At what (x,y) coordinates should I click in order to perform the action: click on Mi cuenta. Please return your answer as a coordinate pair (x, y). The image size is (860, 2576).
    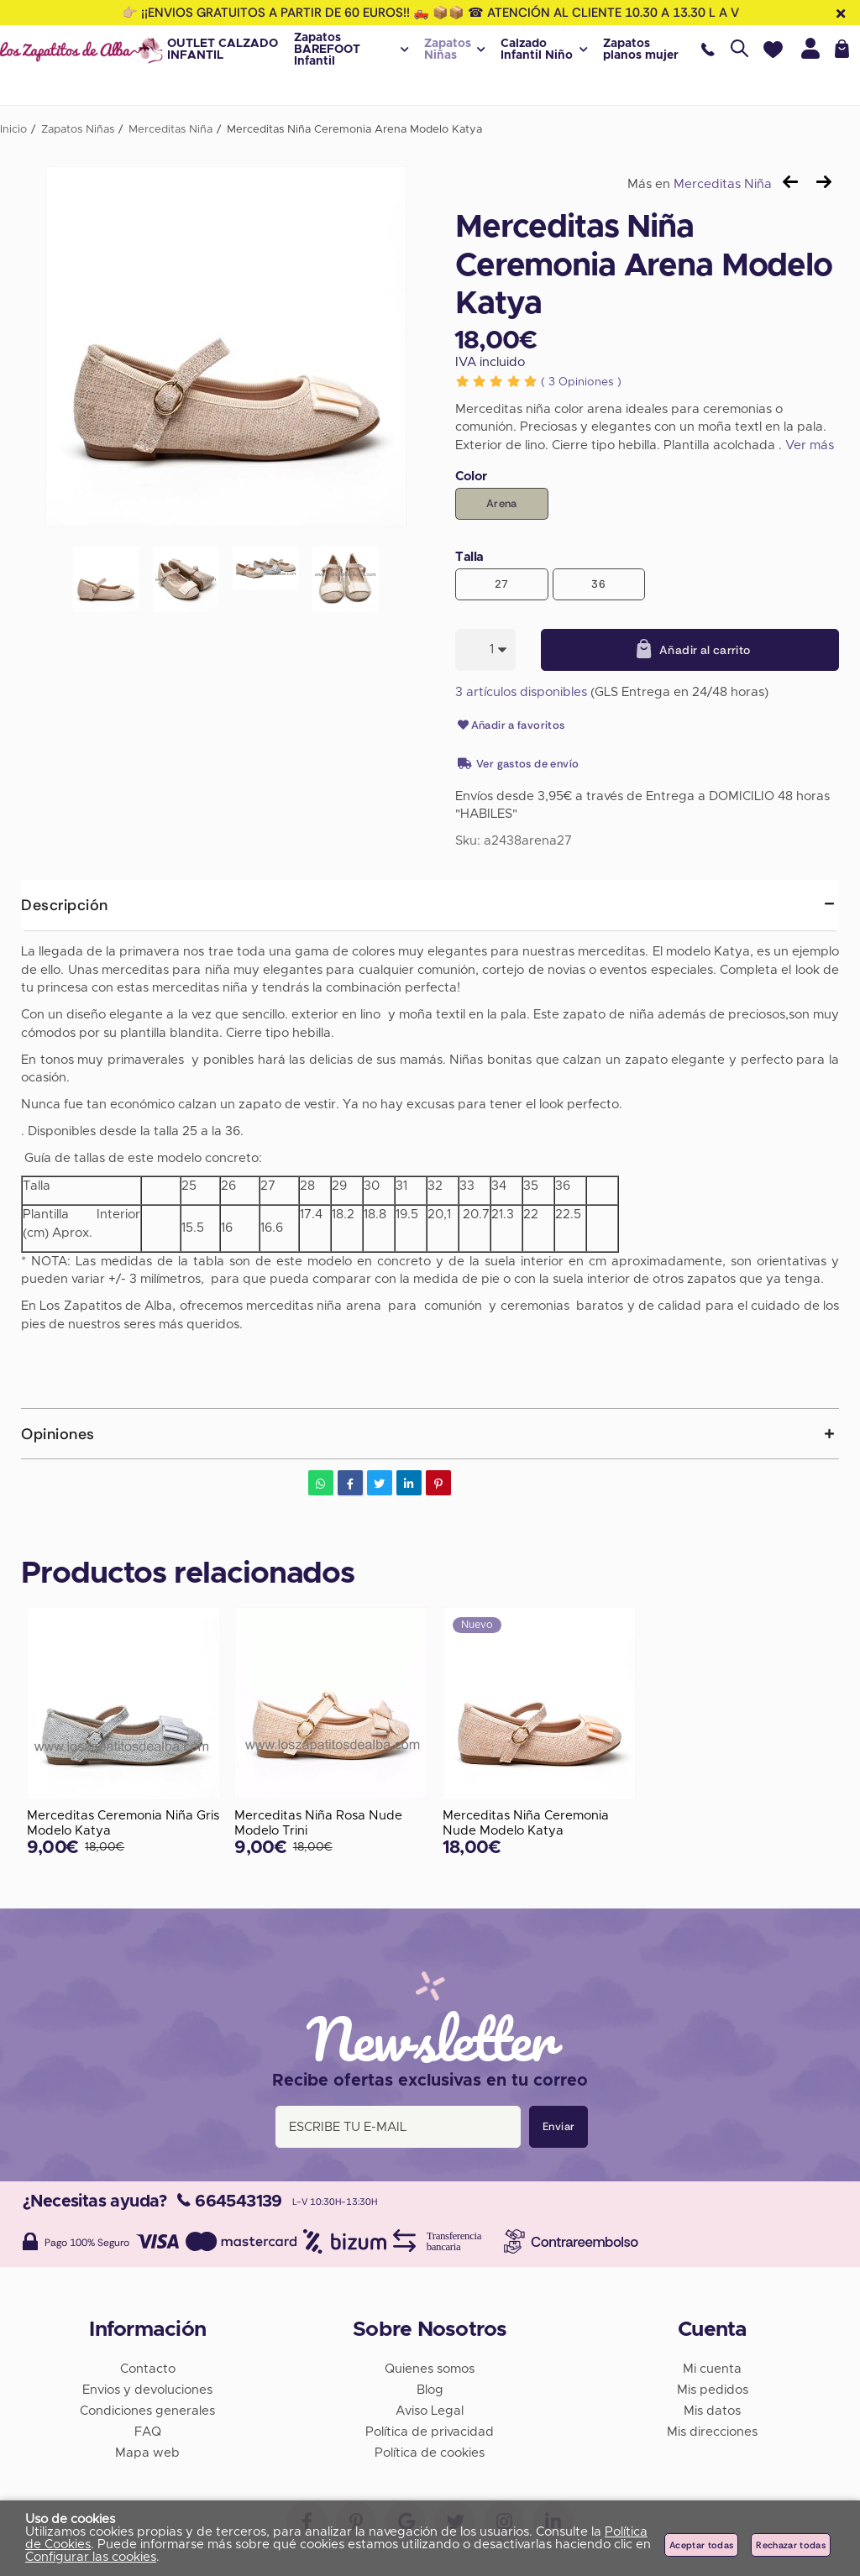
    Looking at the image, I should click on (712, 2368).